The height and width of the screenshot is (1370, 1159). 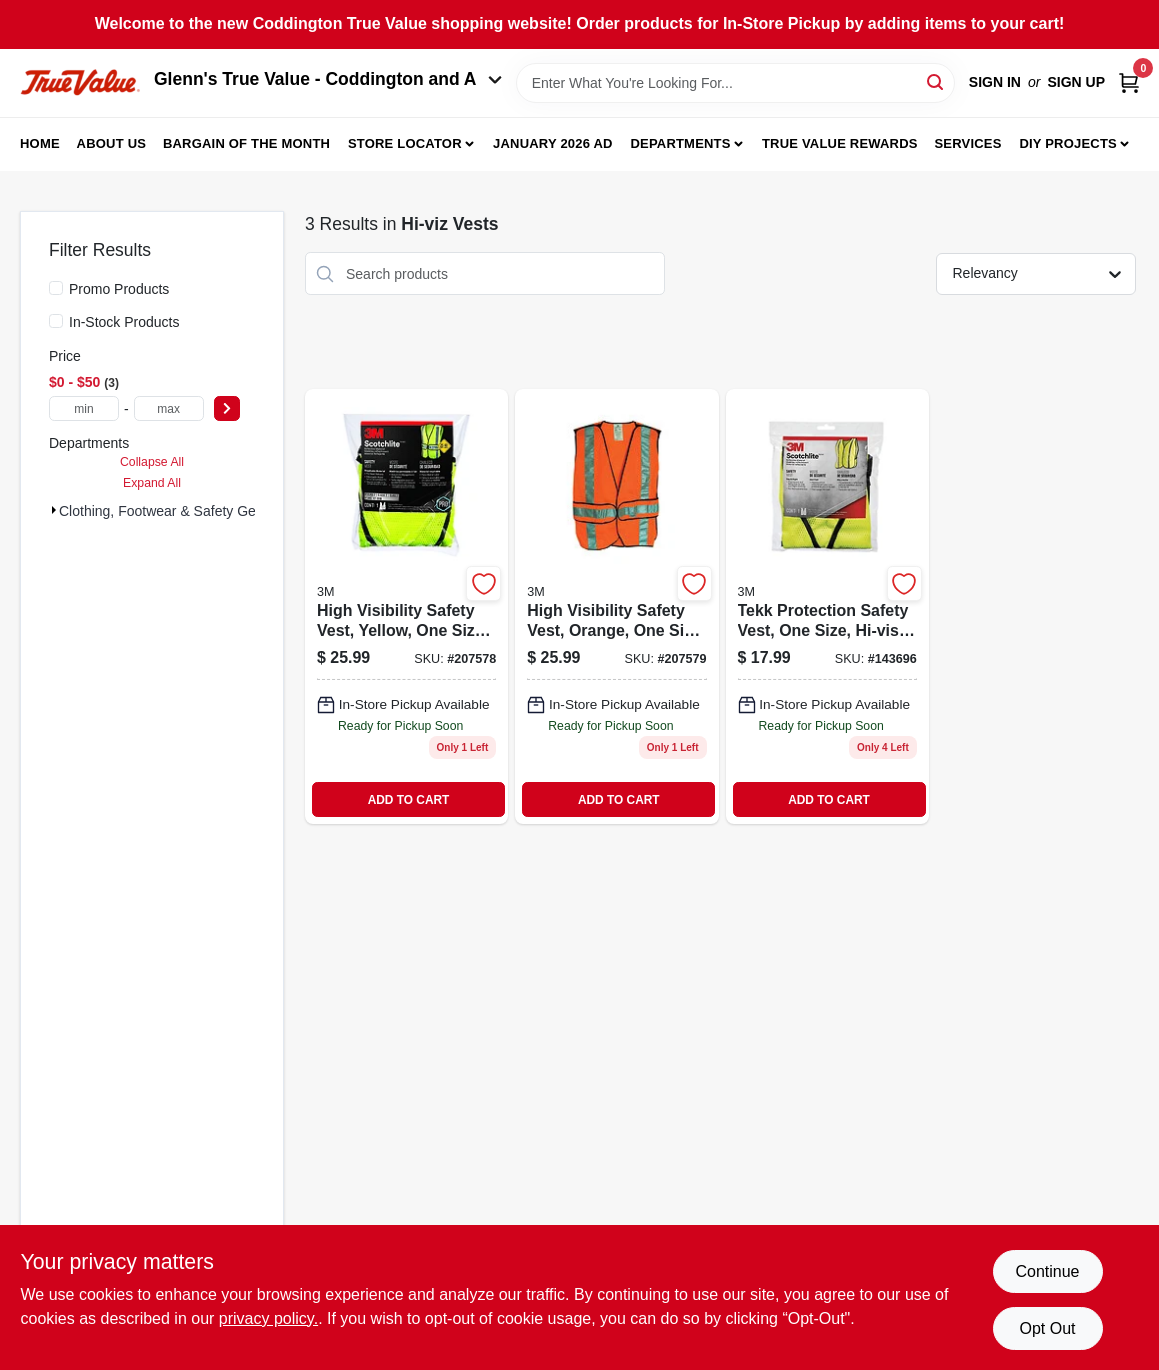 What do you see at coordinates (1047, 1328) in the screenshot?
I see `Opt Out` at bounding box center [1047, 1328].